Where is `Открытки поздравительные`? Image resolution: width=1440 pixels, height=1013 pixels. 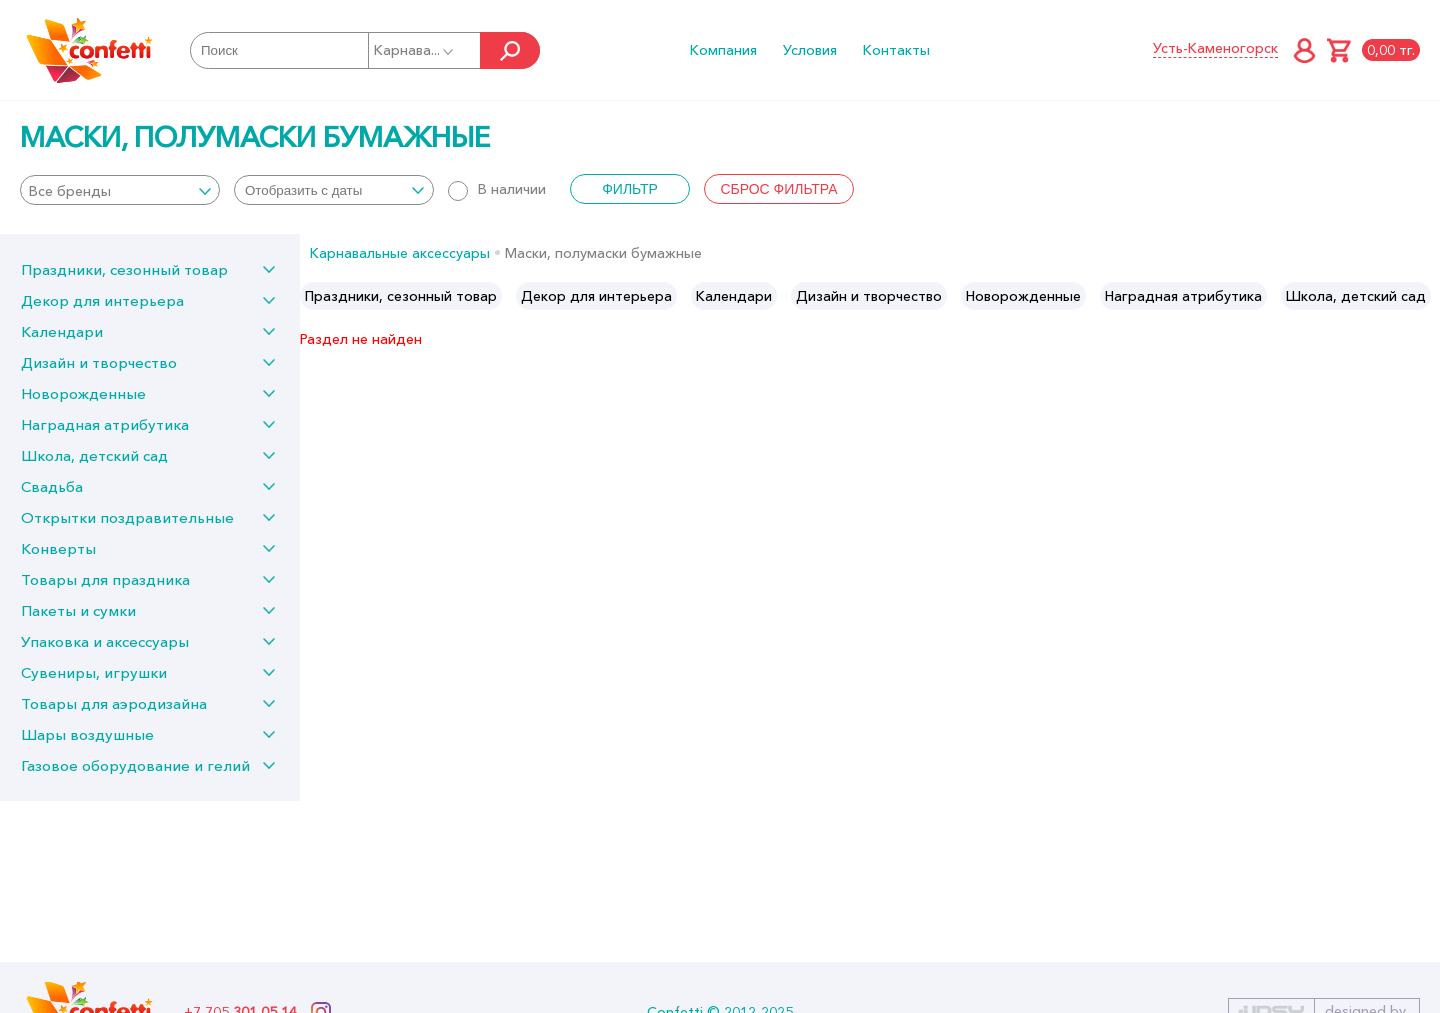
Открытки поздравительные is located at coordinates (127, 517).